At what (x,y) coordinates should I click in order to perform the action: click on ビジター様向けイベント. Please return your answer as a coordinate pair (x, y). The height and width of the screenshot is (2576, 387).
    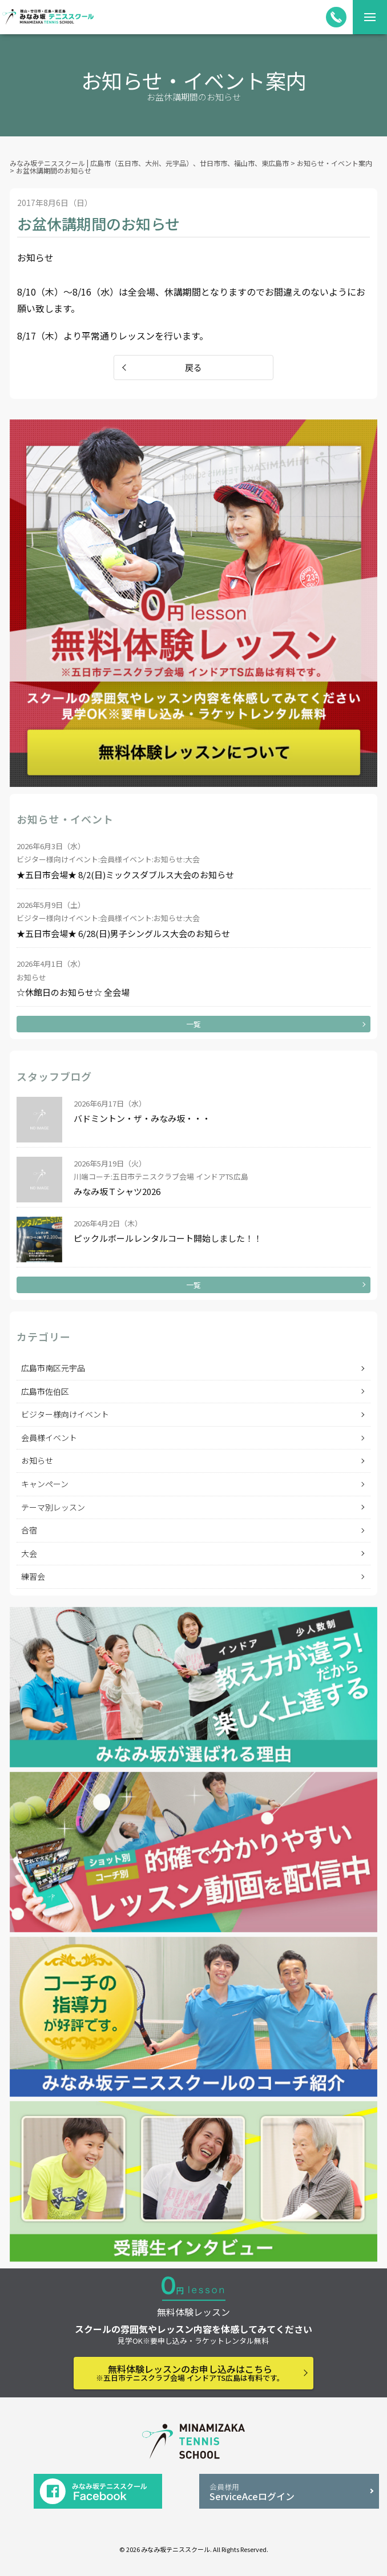
    Looking at the image, I should click on (65, 1414).